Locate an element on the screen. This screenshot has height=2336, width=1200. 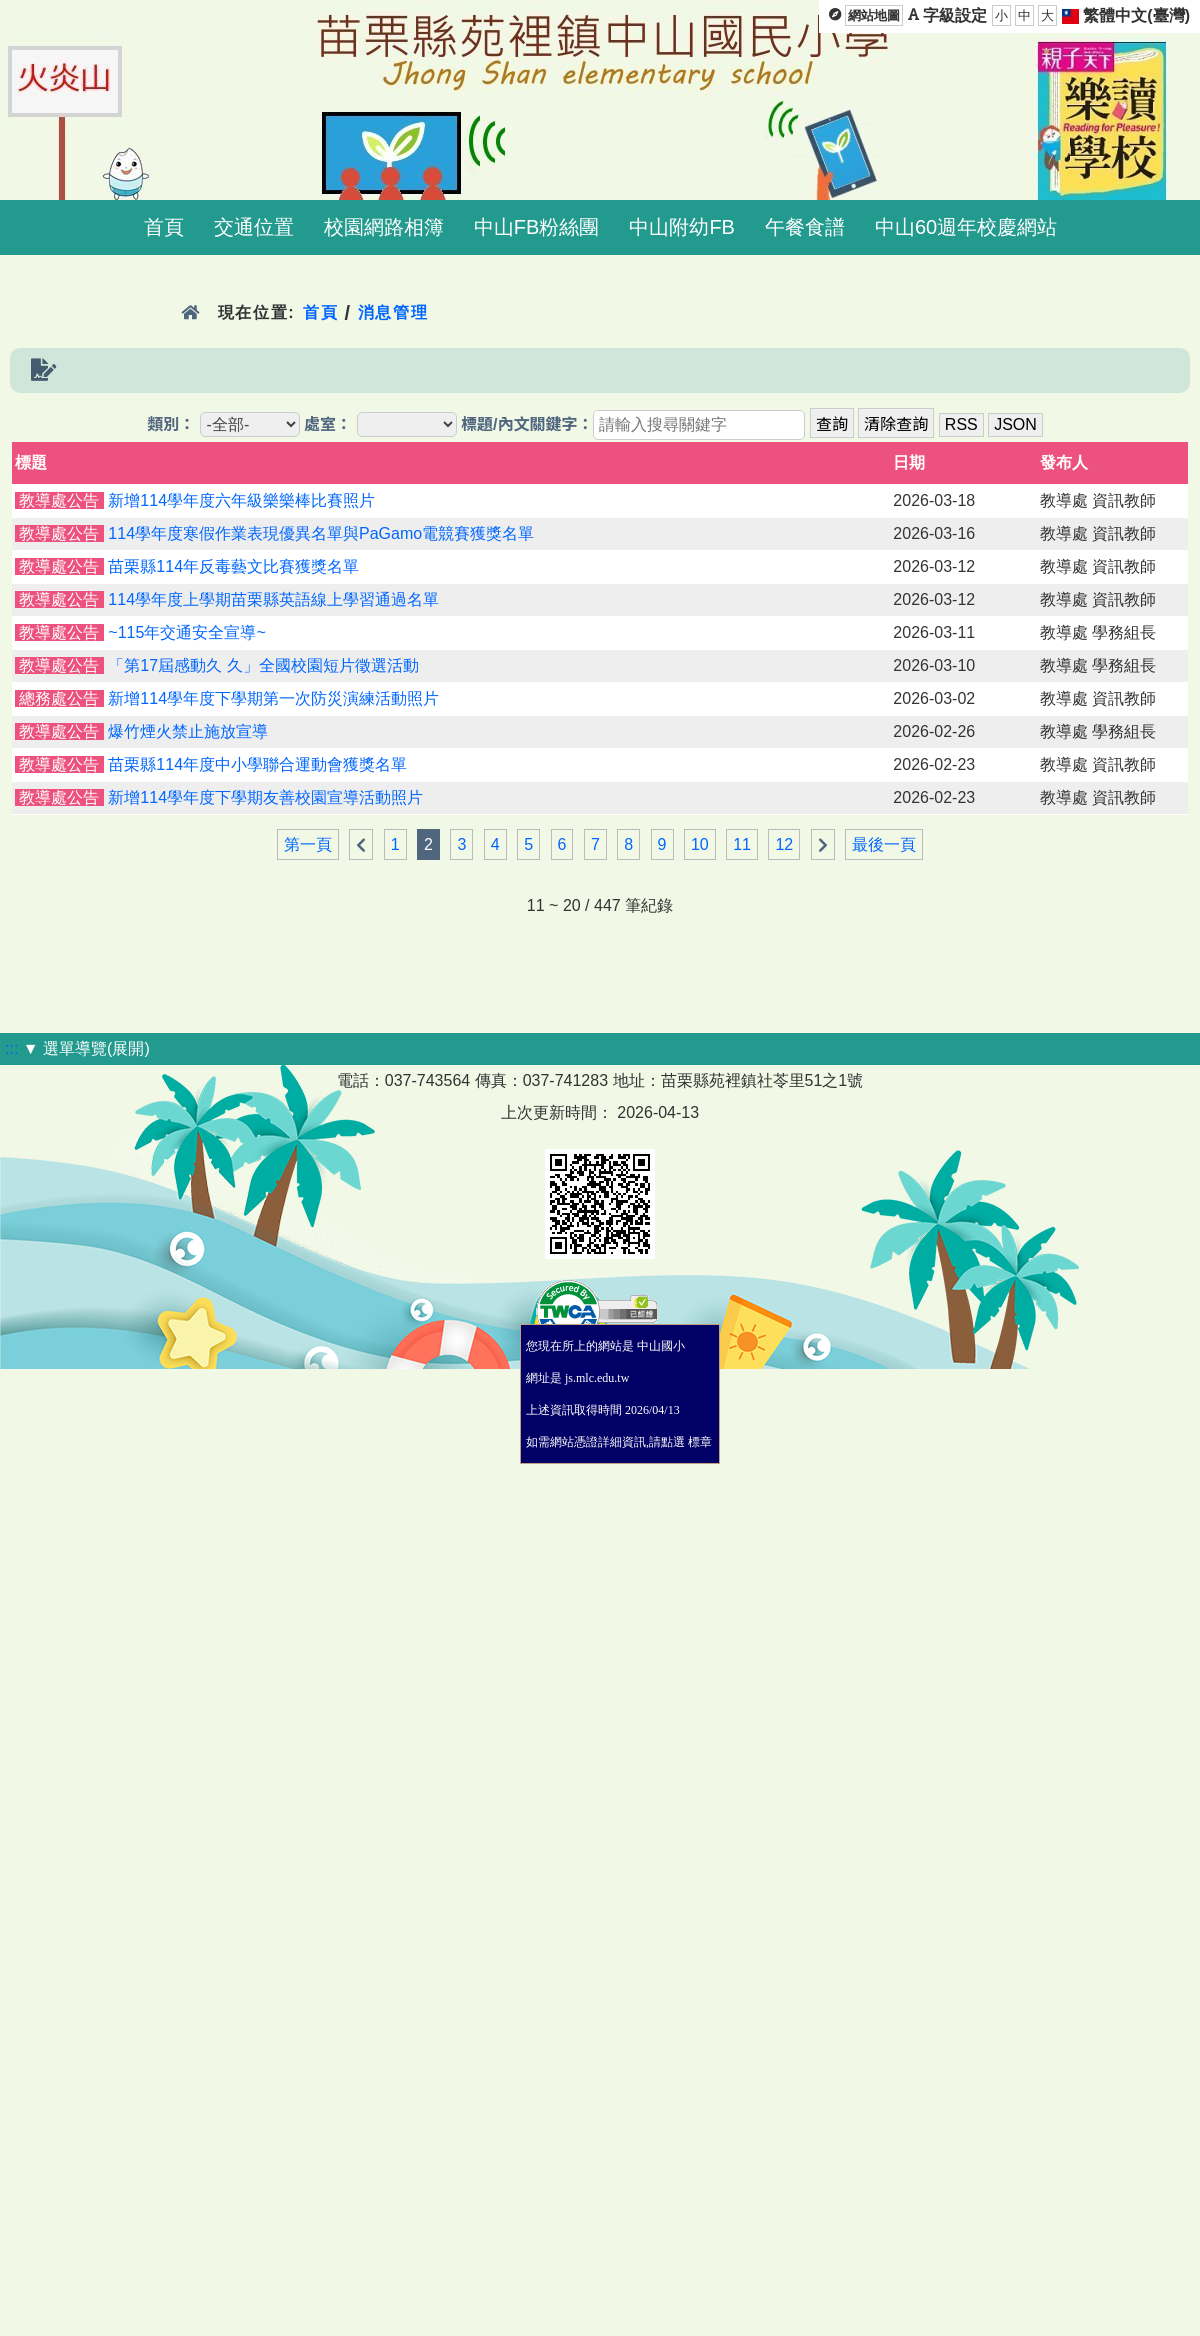
新增114學年度下學期友善校園宣導活動照片 is located at coordinates (265, 797).